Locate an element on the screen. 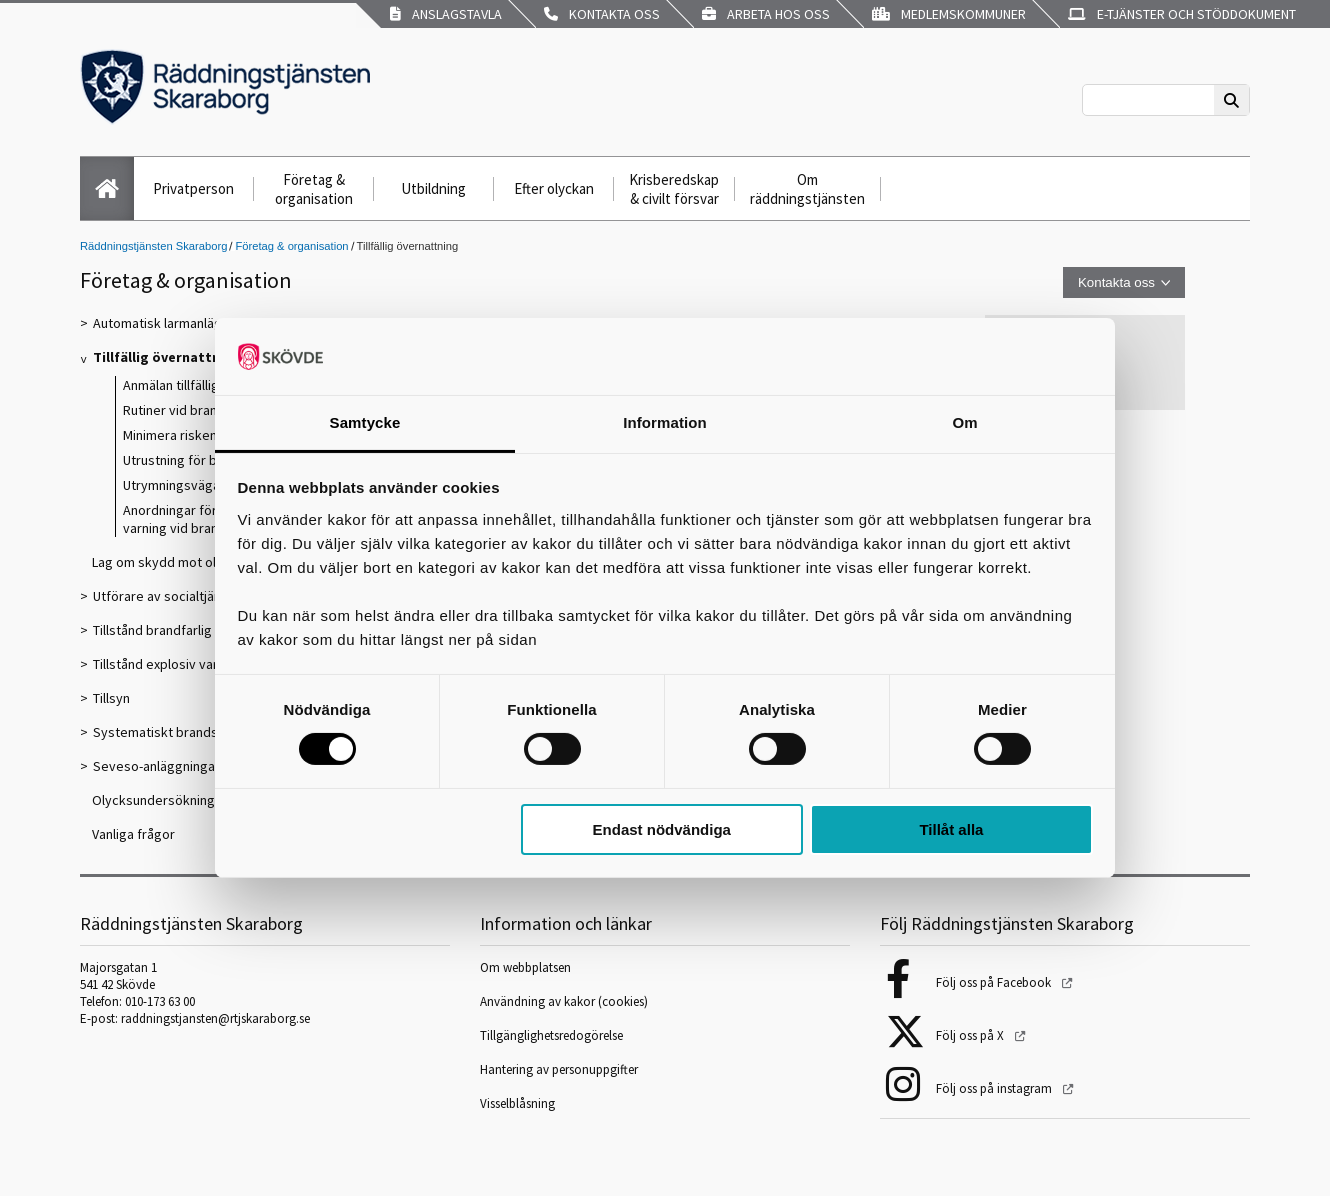 The height and width of the screenshot is (1196, 1330). Följ oss på X is located at coordinates (971, 1035).